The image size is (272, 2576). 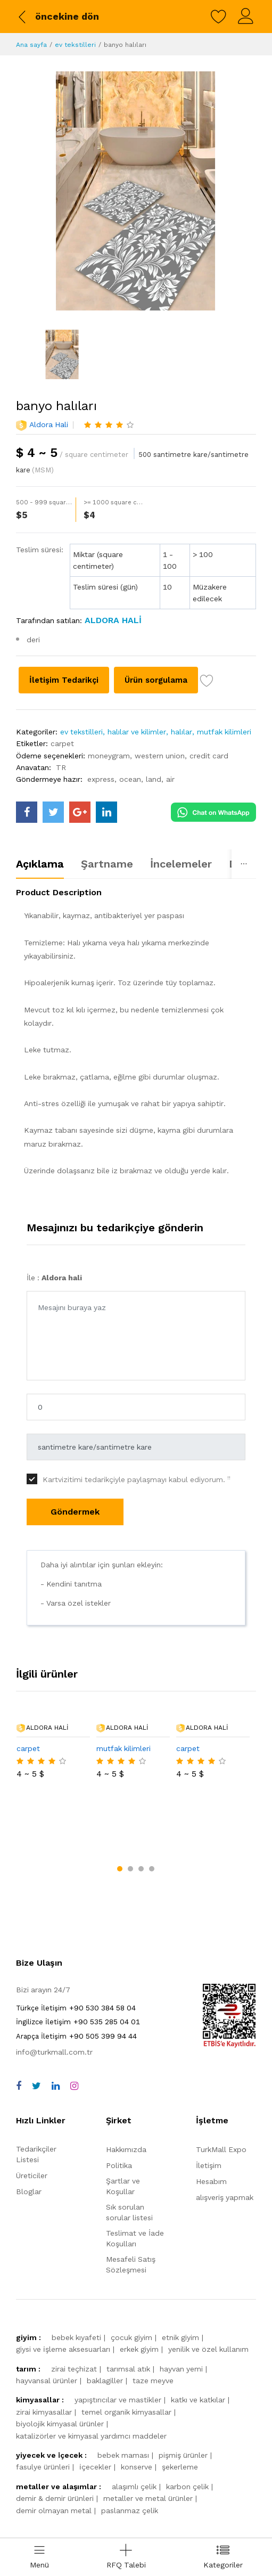 I want to click on [turkmall facebook], so click(x=26, y=834).